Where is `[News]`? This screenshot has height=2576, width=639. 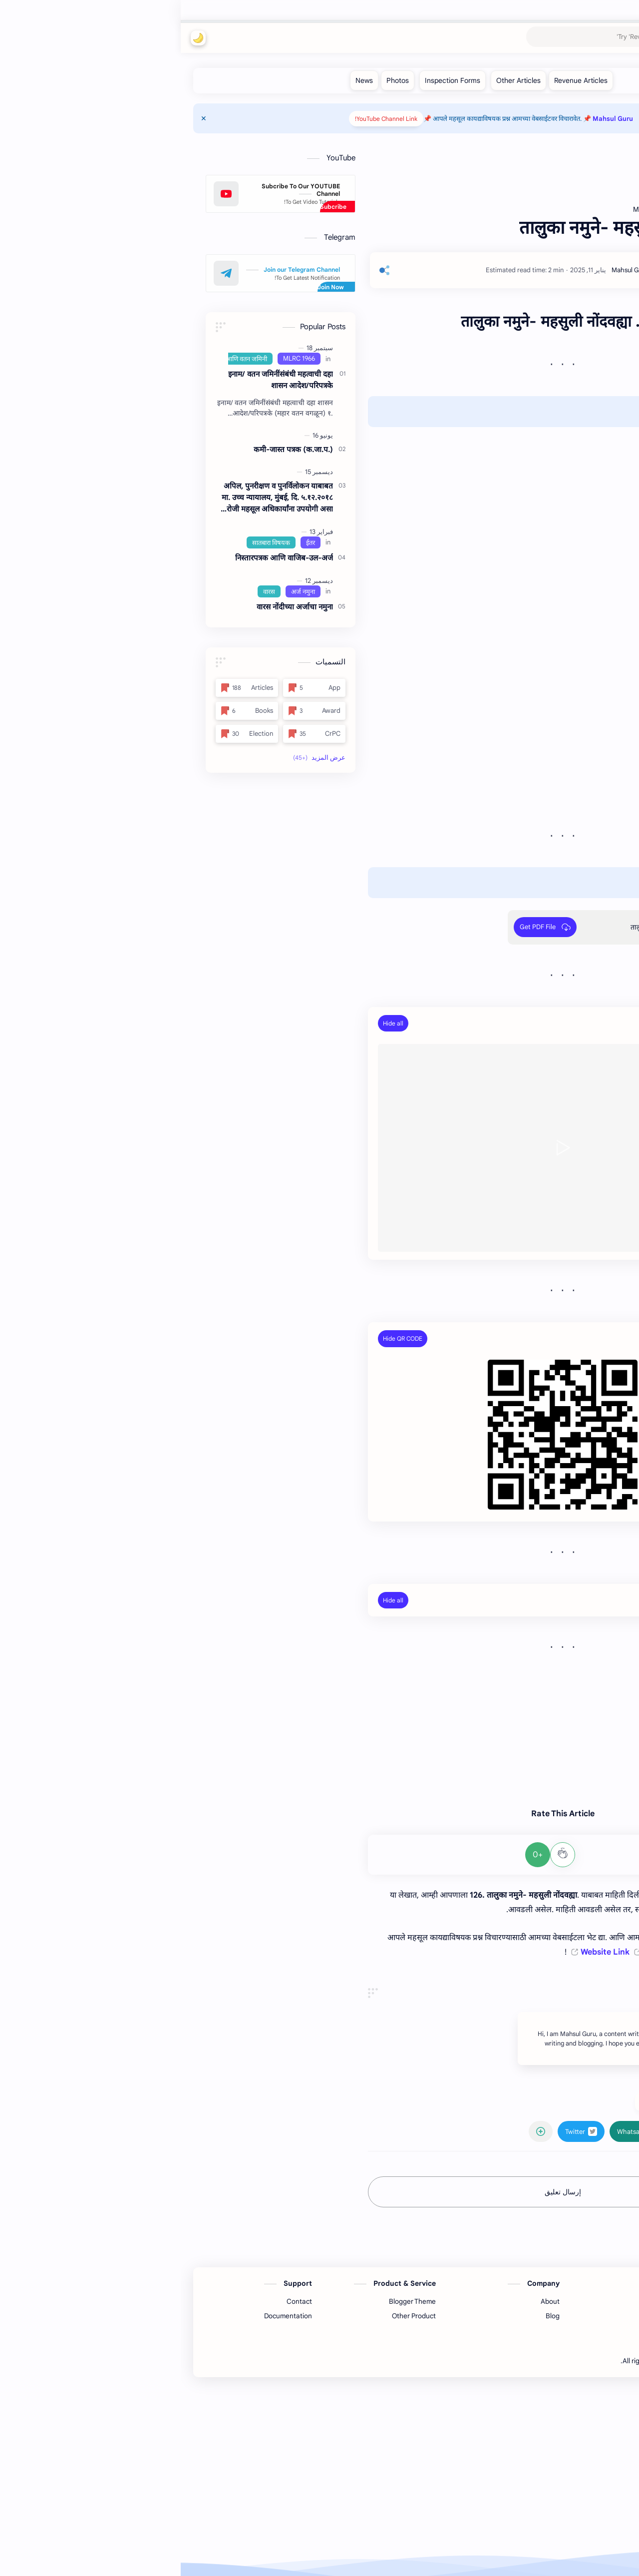 [News] is located at coordinates (183, 80).